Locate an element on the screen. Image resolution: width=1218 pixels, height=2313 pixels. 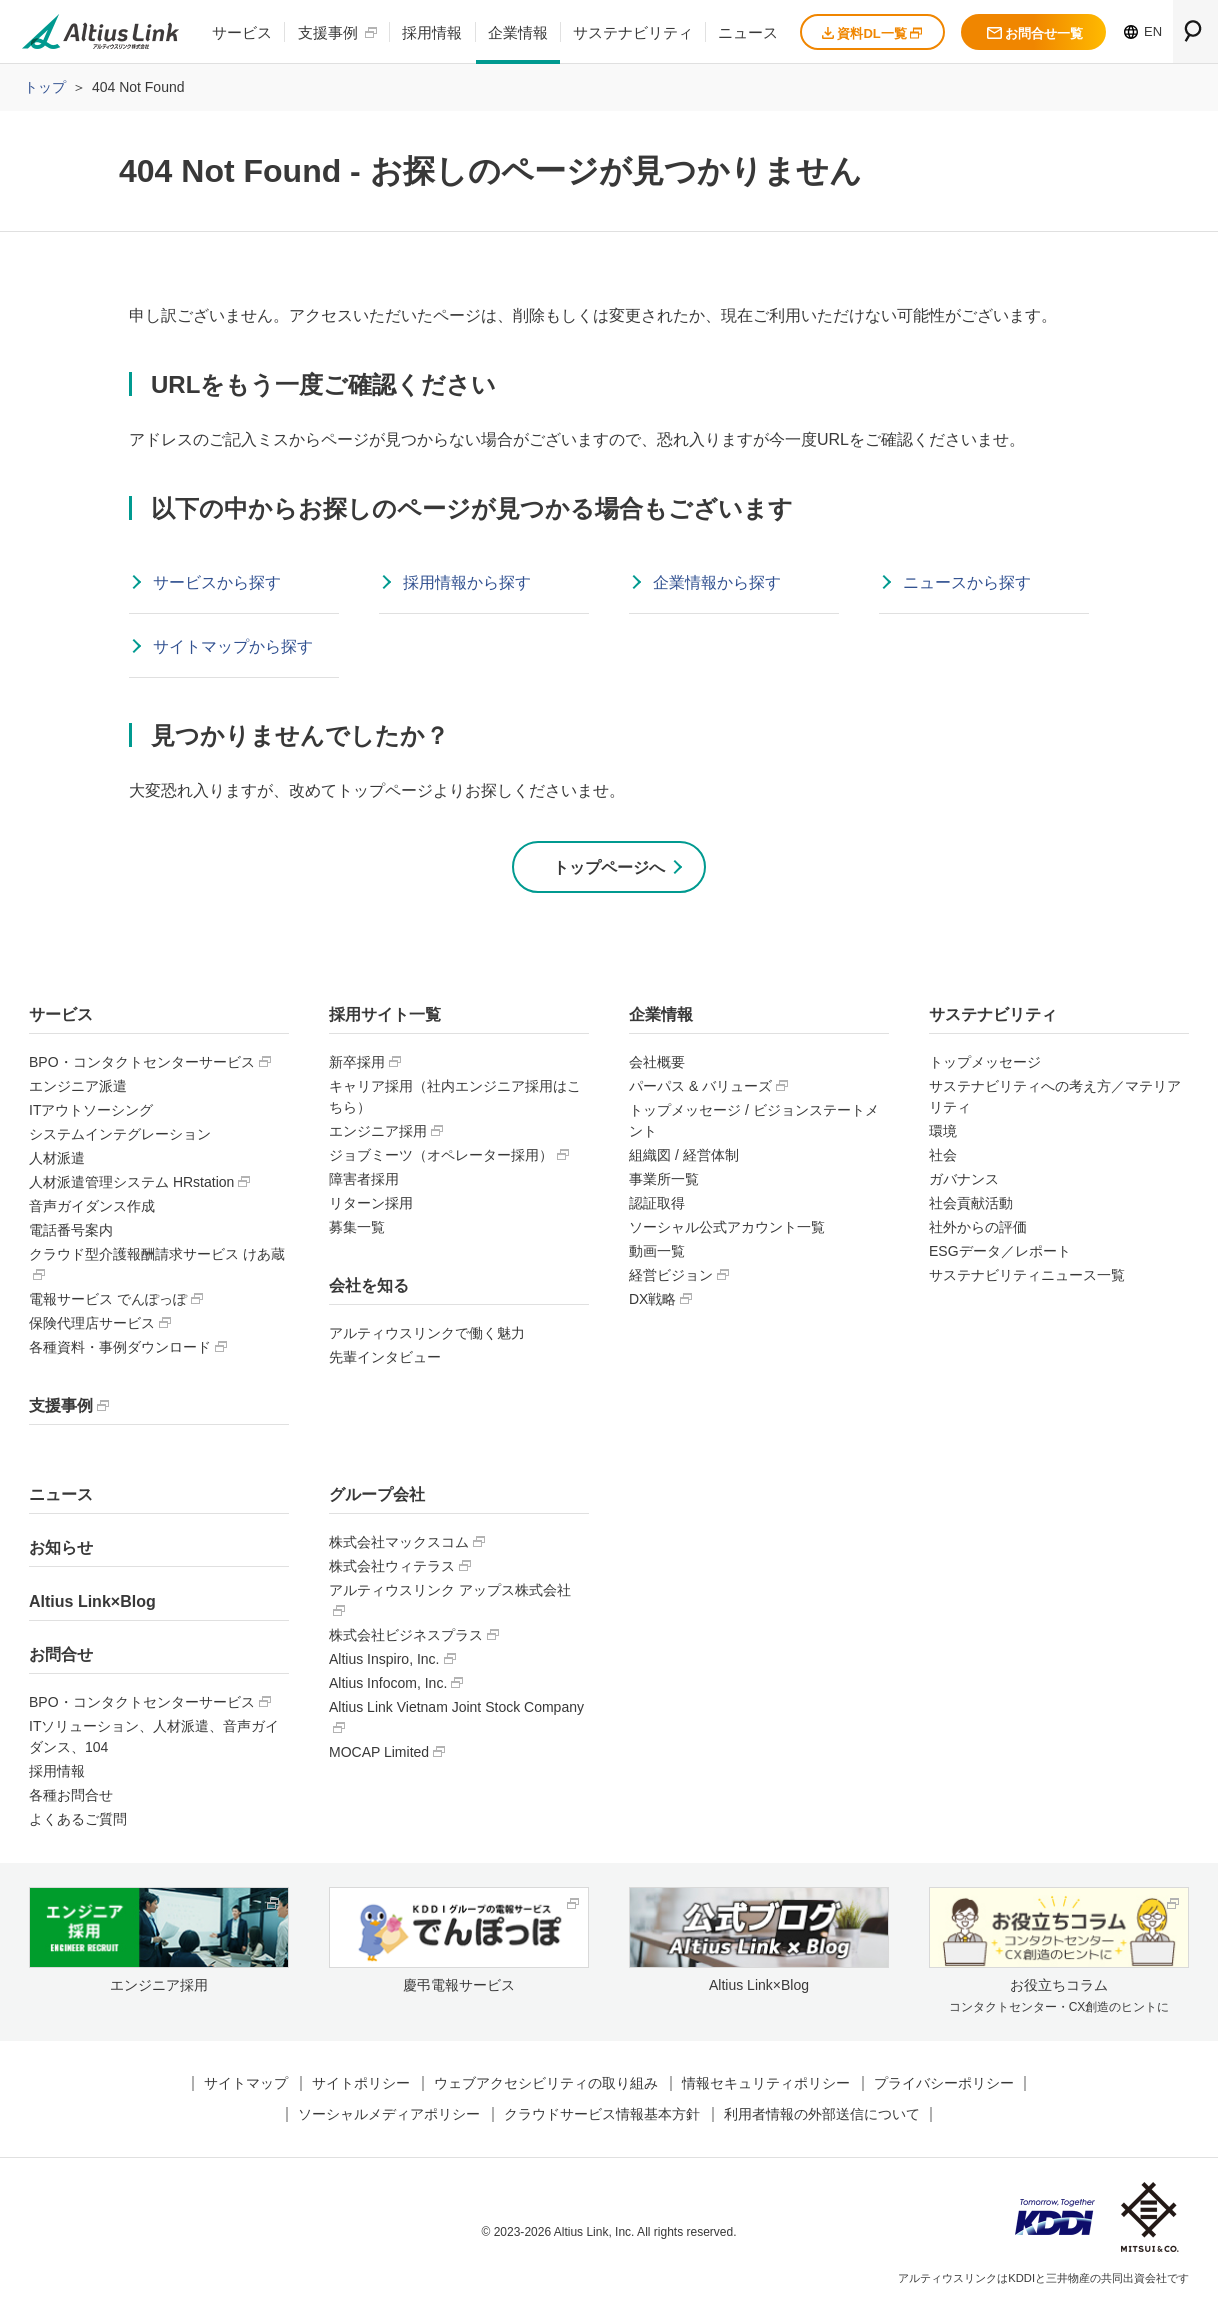
お問合せ一覧 is located at coordinates (1035, 33).